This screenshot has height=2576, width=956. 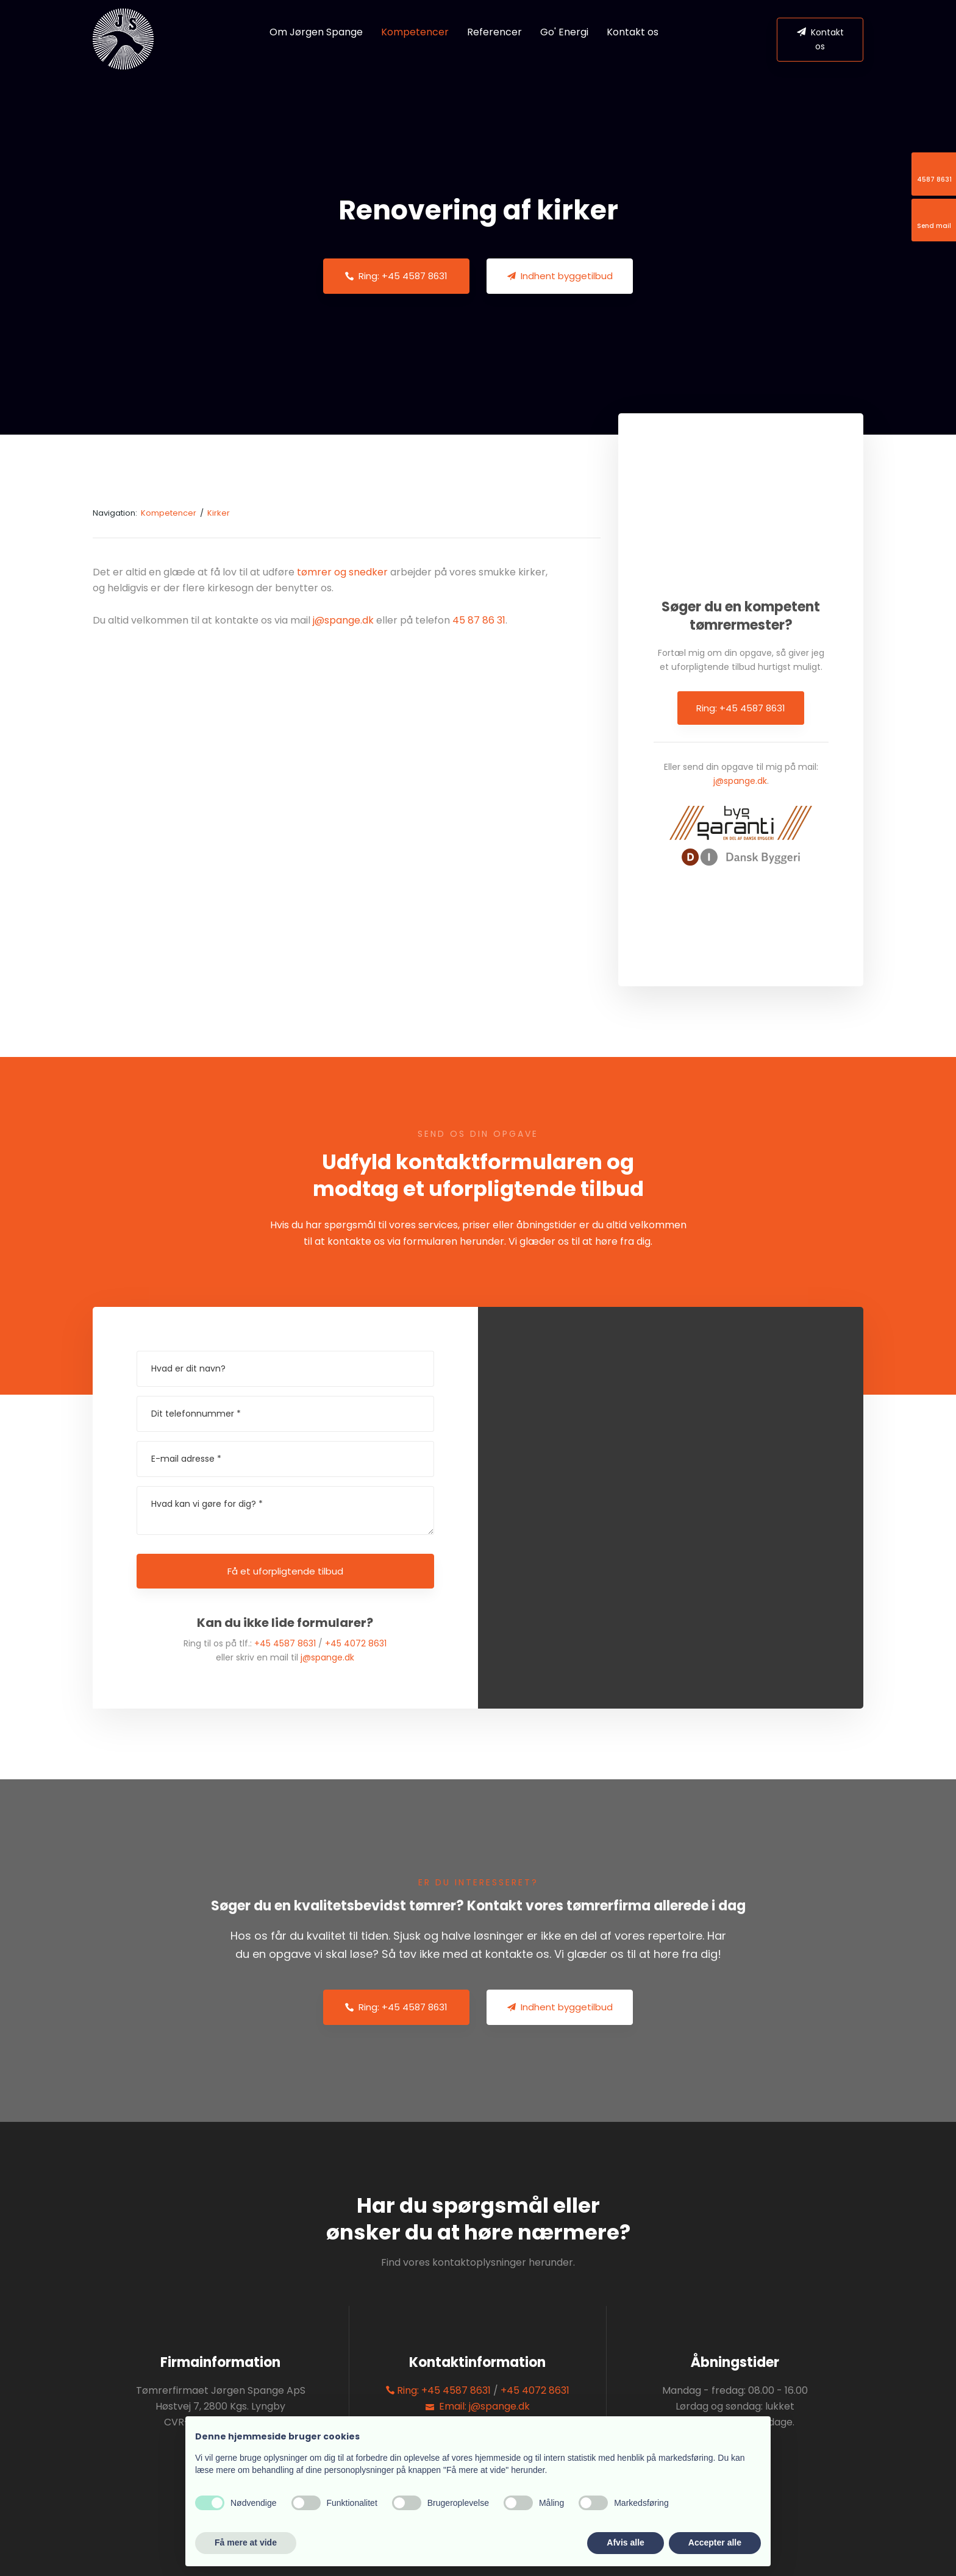 I want to click on Kontakt os, so click(x=632, y=32).